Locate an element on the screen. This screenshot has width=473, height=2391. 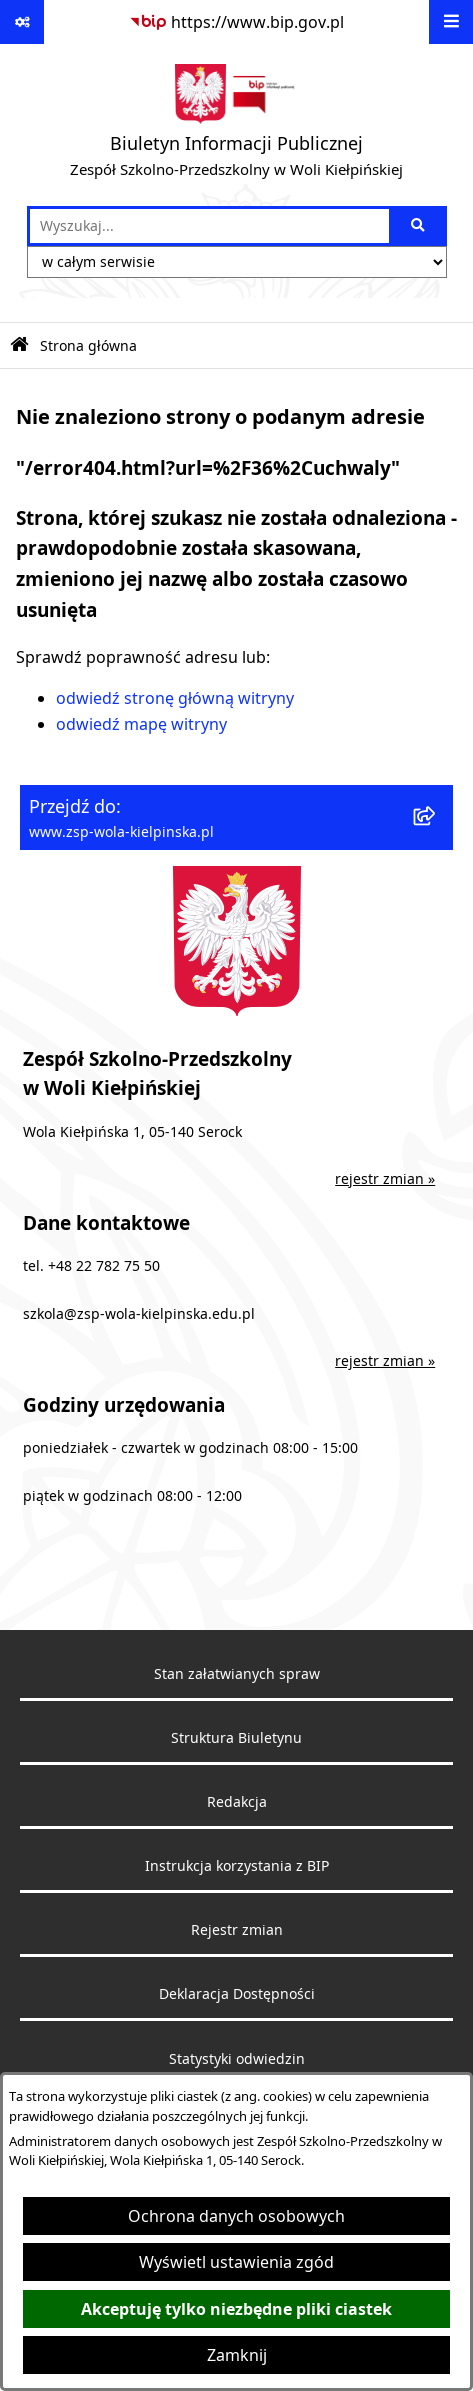
[Wyświetl menu] is located at coordinates (451, 22).